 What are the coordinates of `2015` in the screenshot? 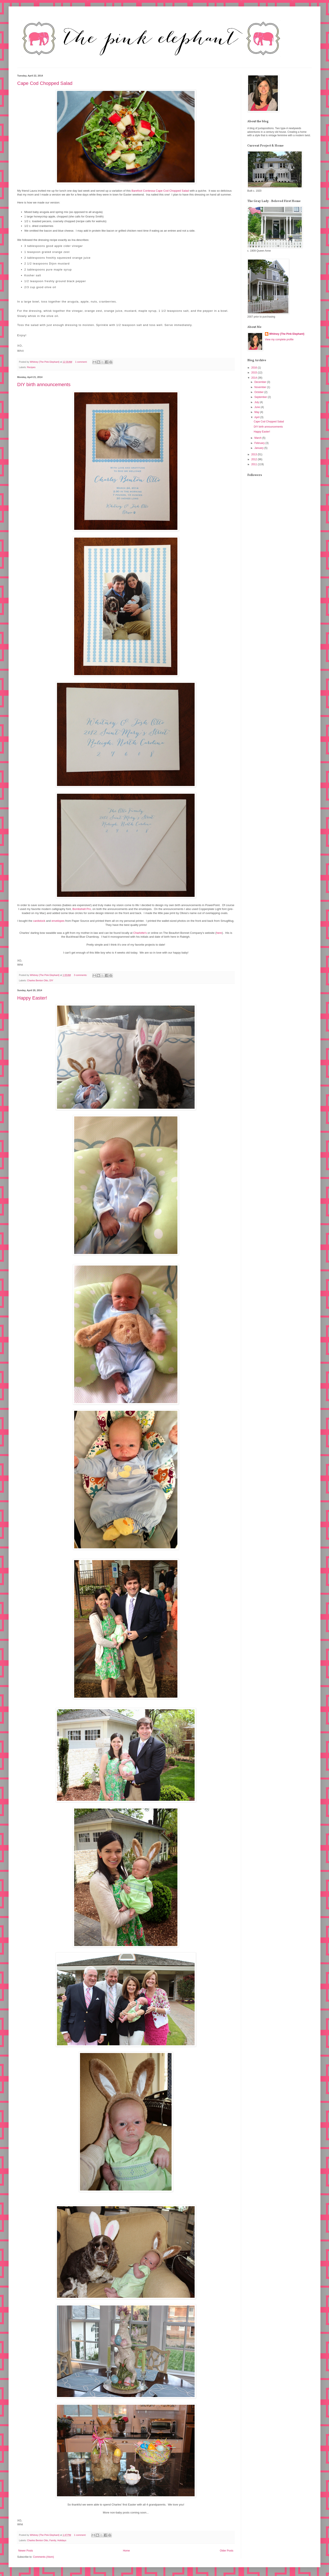 It's located at (254, 372).